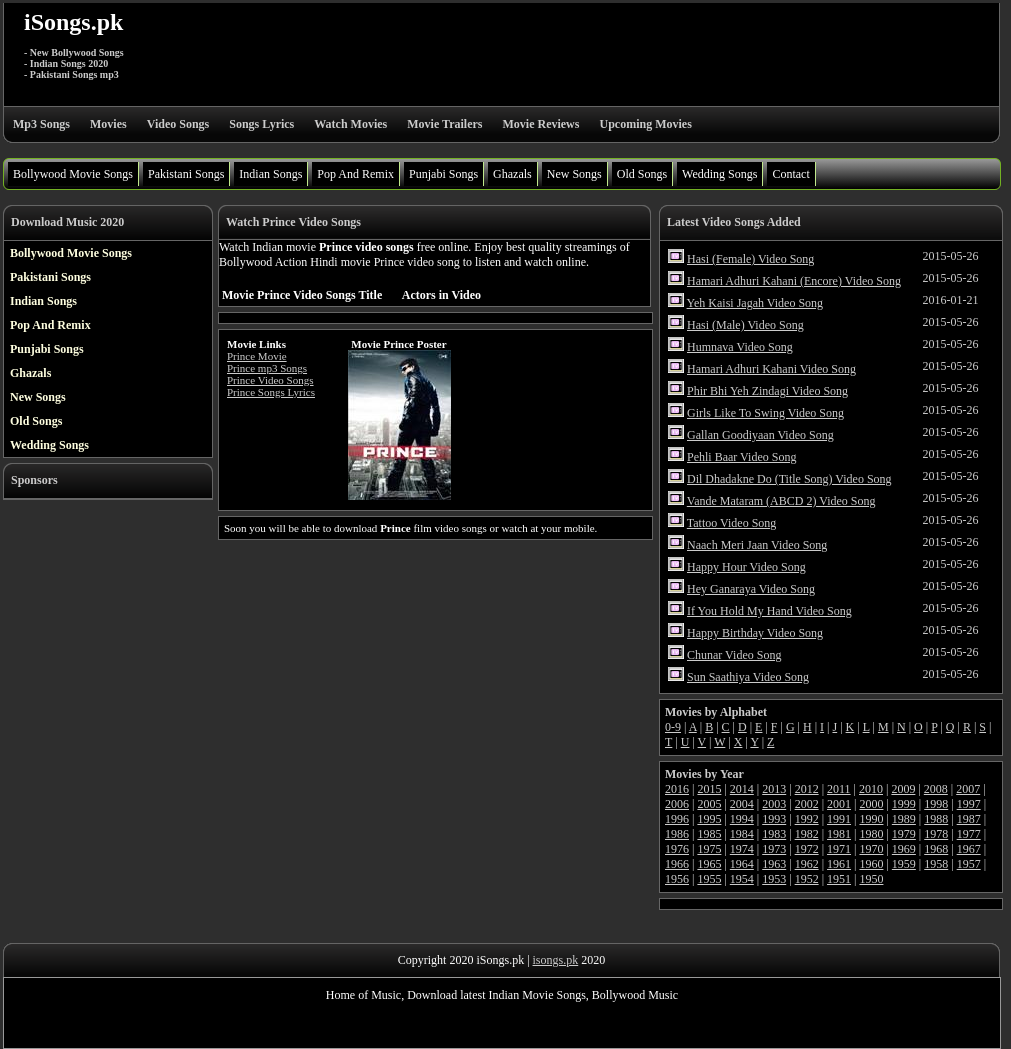 This screenshot has width=1011, height=1049. I want to click on 1958, so click(936, 864).